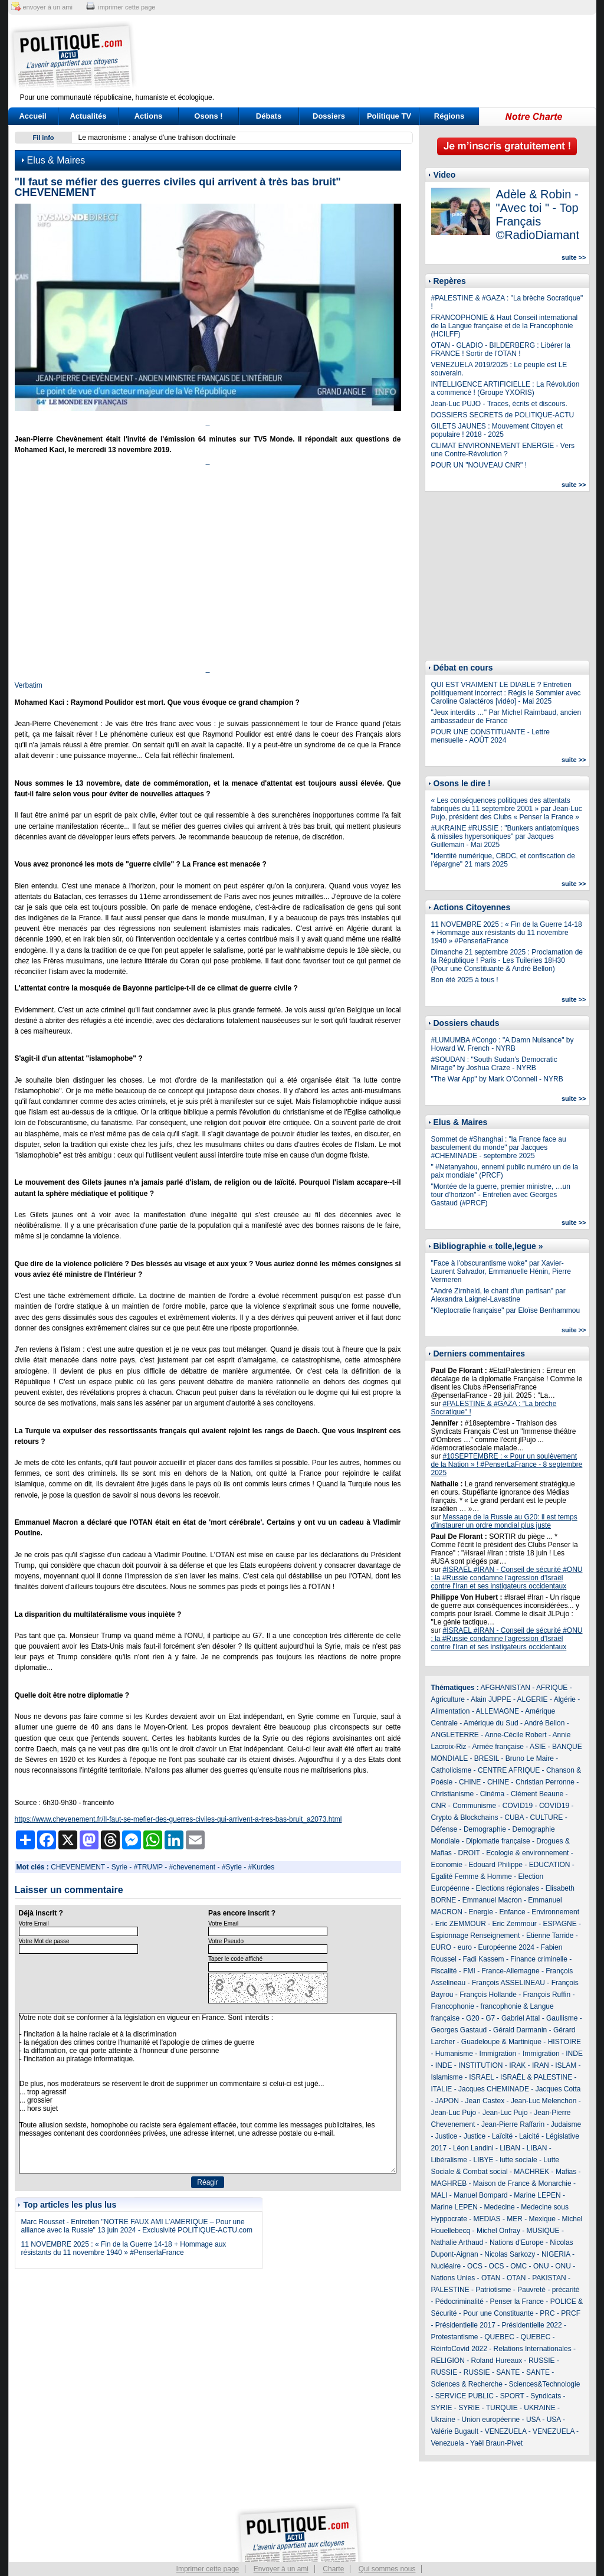 The width and height of the screenshot is (604, 2576). What do you see at coordinates (502, 1044) in the screenshot?
I see `#LUMUMBA #Congo : "A Damn Nuisance" by Howard W. French - NYRB` at bounding box center [502, 1044].